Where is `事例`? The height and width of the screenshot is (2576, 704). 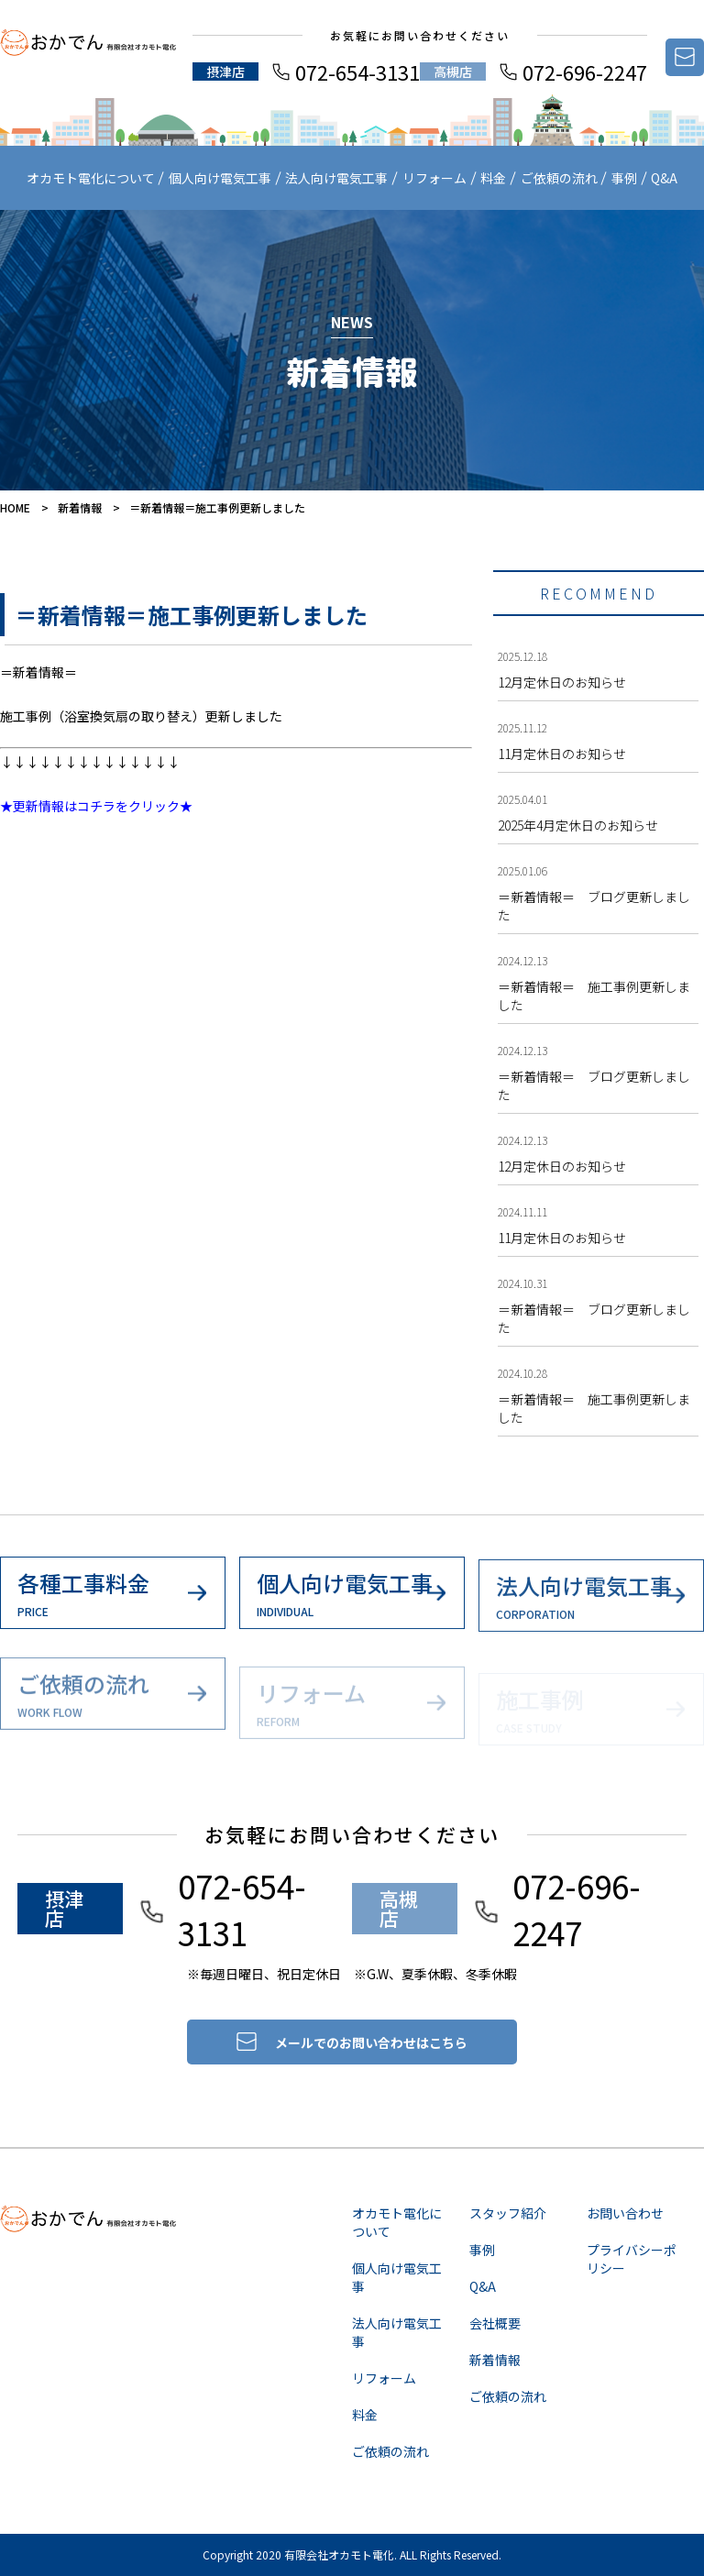 事例 is located at coordinates (624, 178).